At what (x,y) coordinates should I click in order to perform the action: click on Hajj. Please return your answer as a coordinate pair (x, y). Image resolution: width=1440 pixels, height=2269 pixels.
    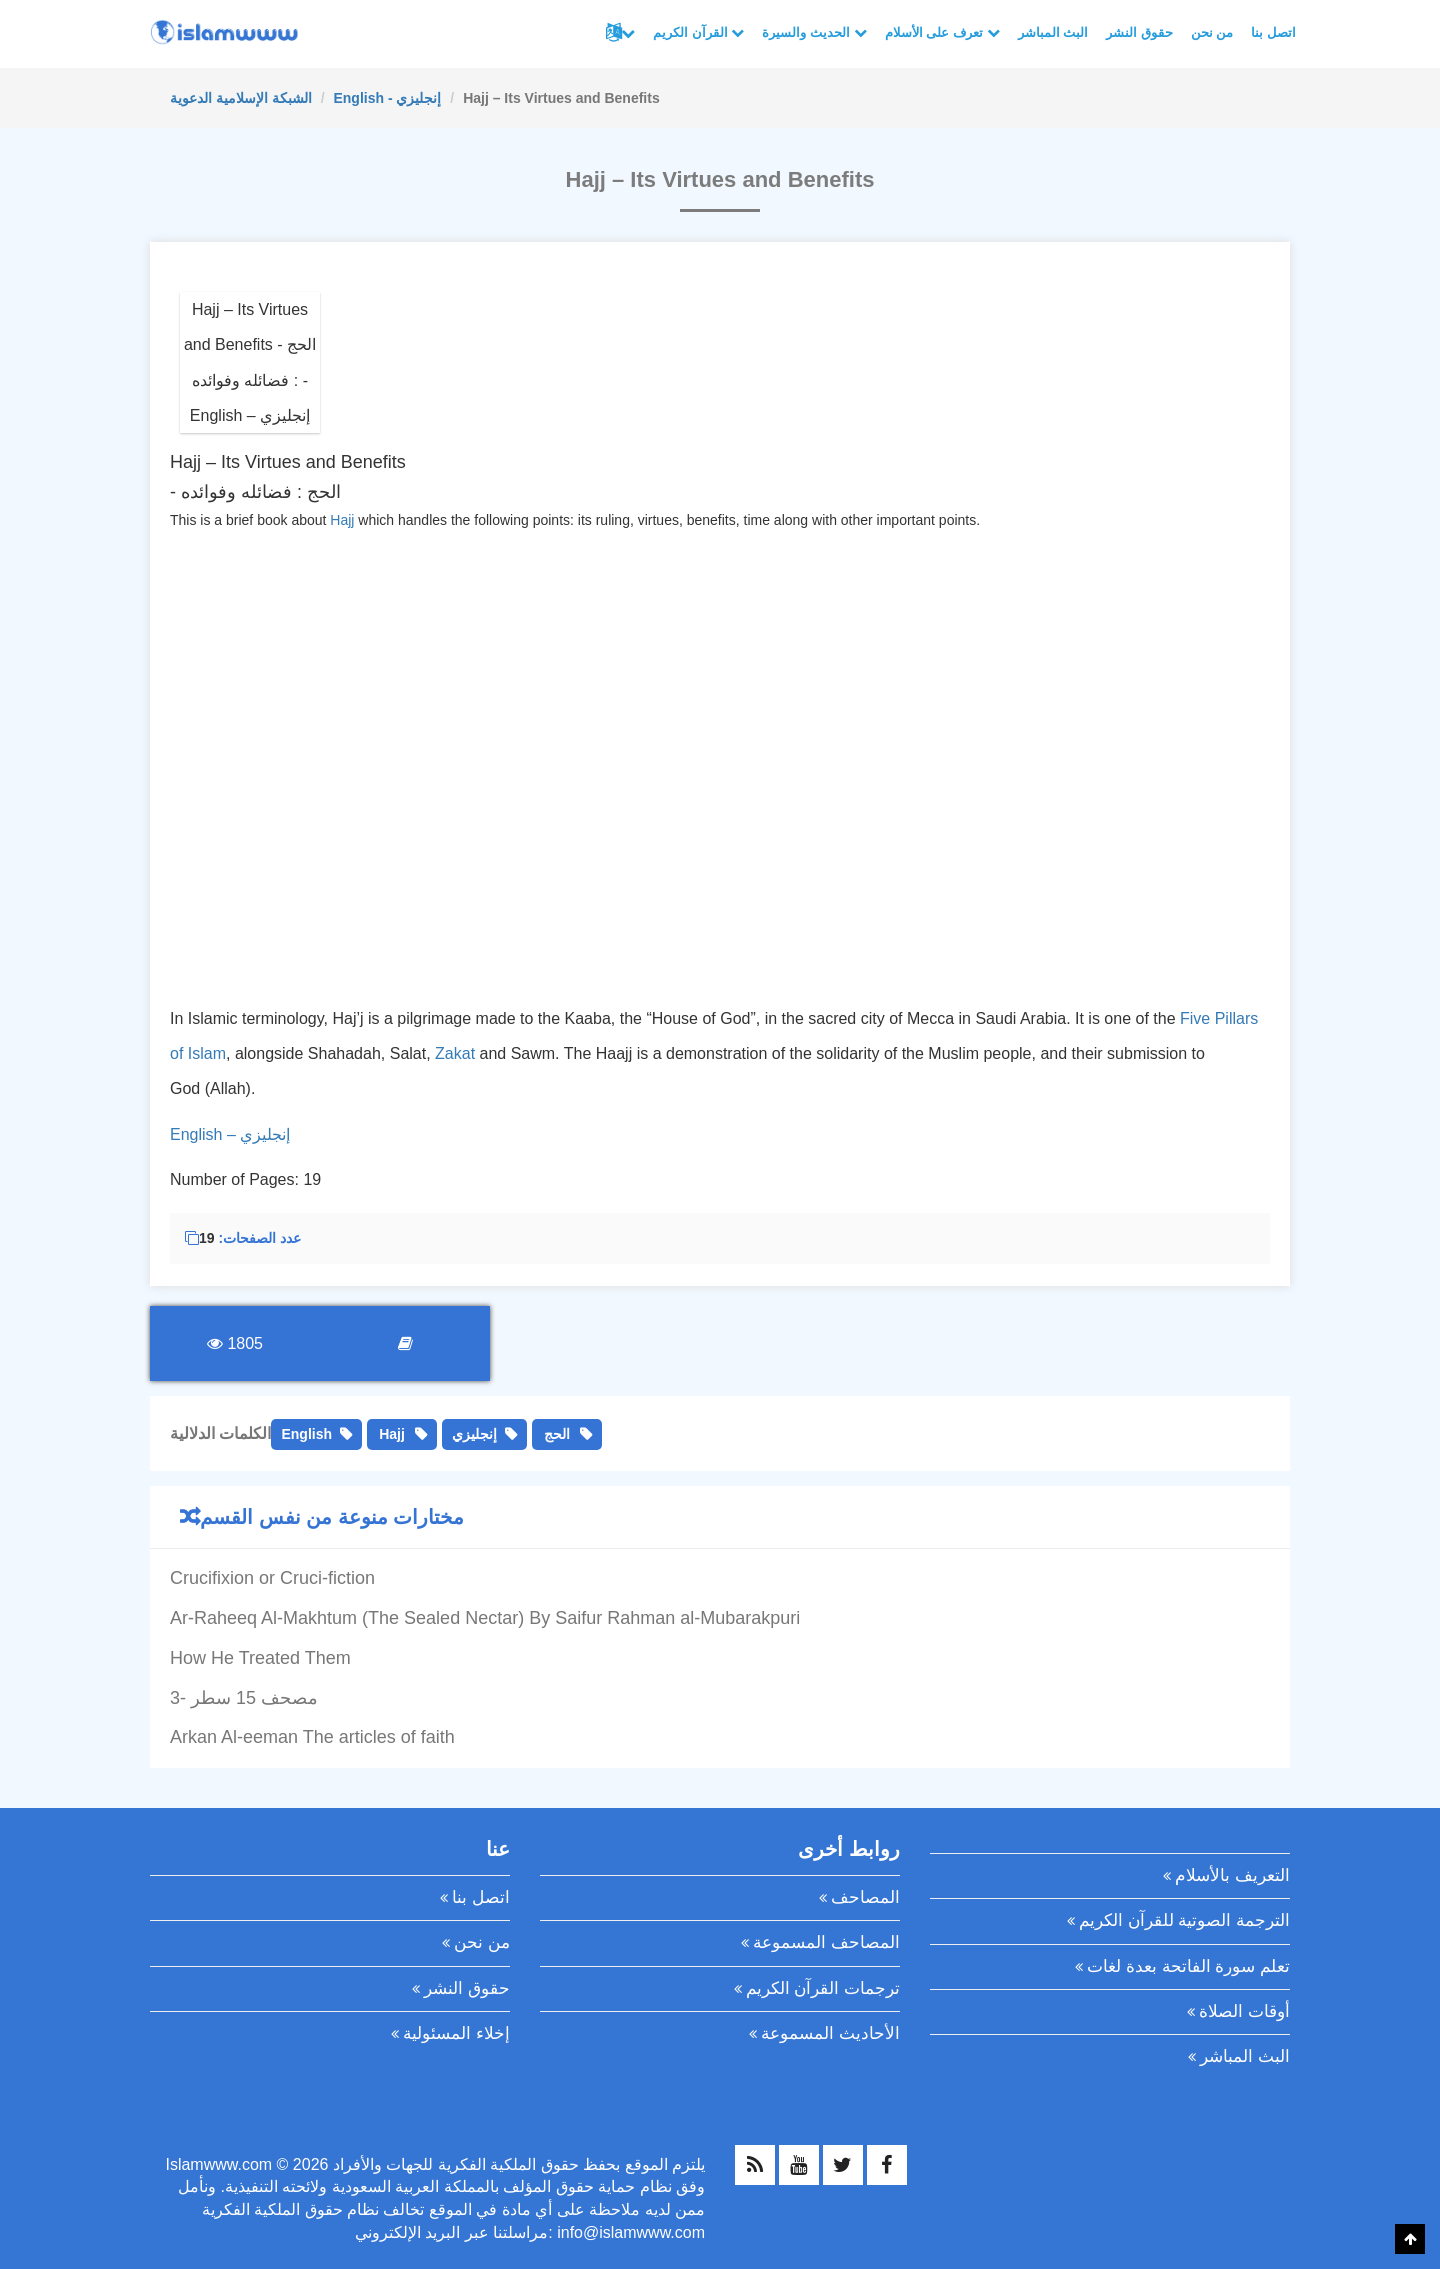
    Looking at the image, I should click on (342, 520).